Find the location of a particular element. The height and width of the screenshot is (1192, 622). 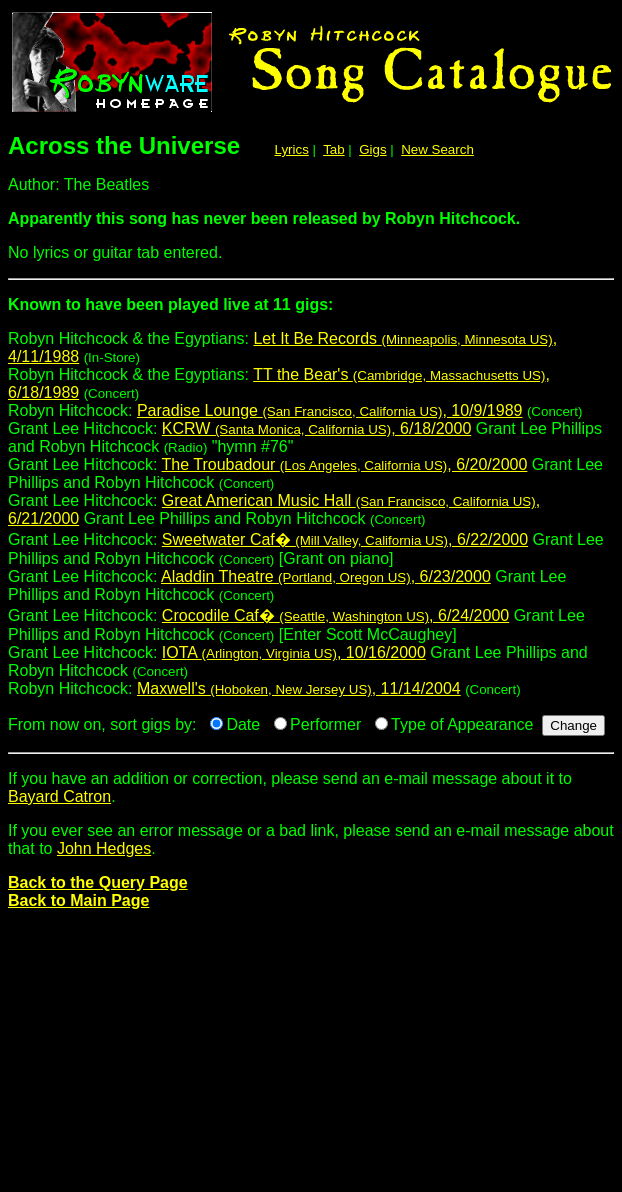

Robyn Hitchcock & the Egyptians: is located at coordinates (311, 312).